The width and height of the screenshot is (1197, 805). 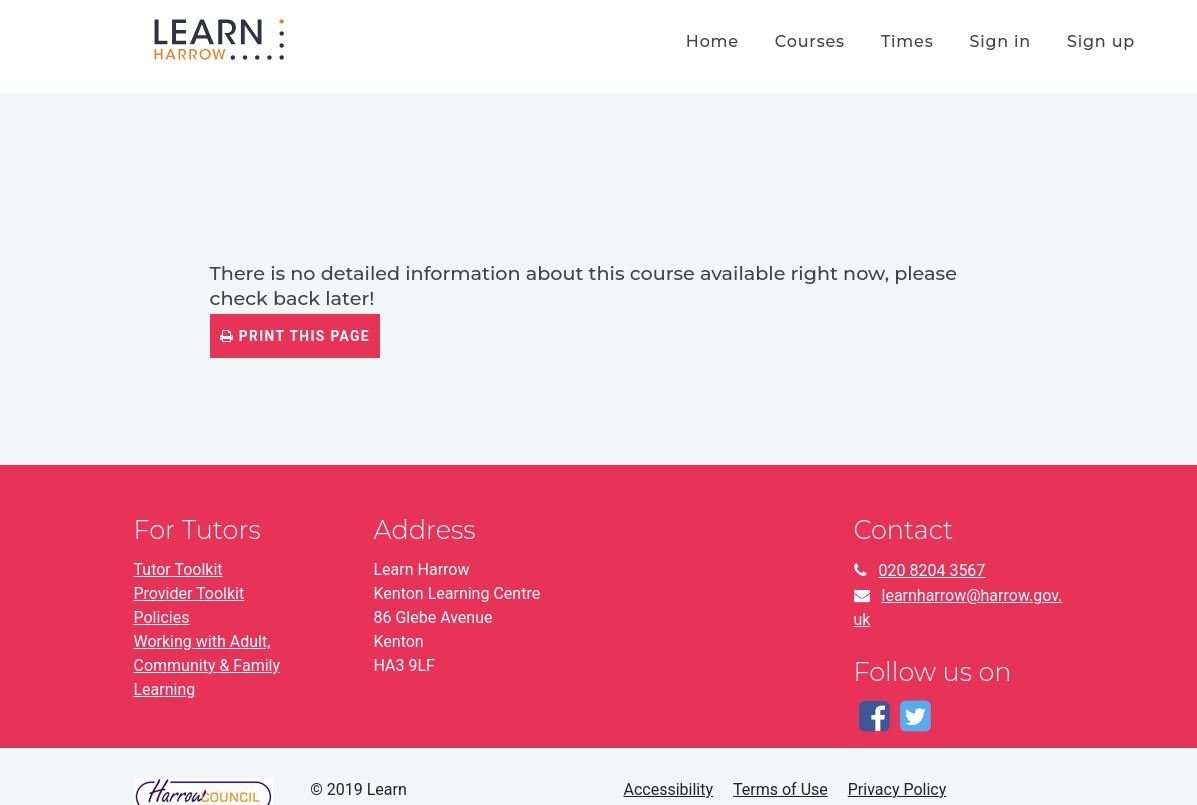 What do you see at coordinates (162, 617) in the screenshot?
I see `Policies` at bounding box center [162, 617].